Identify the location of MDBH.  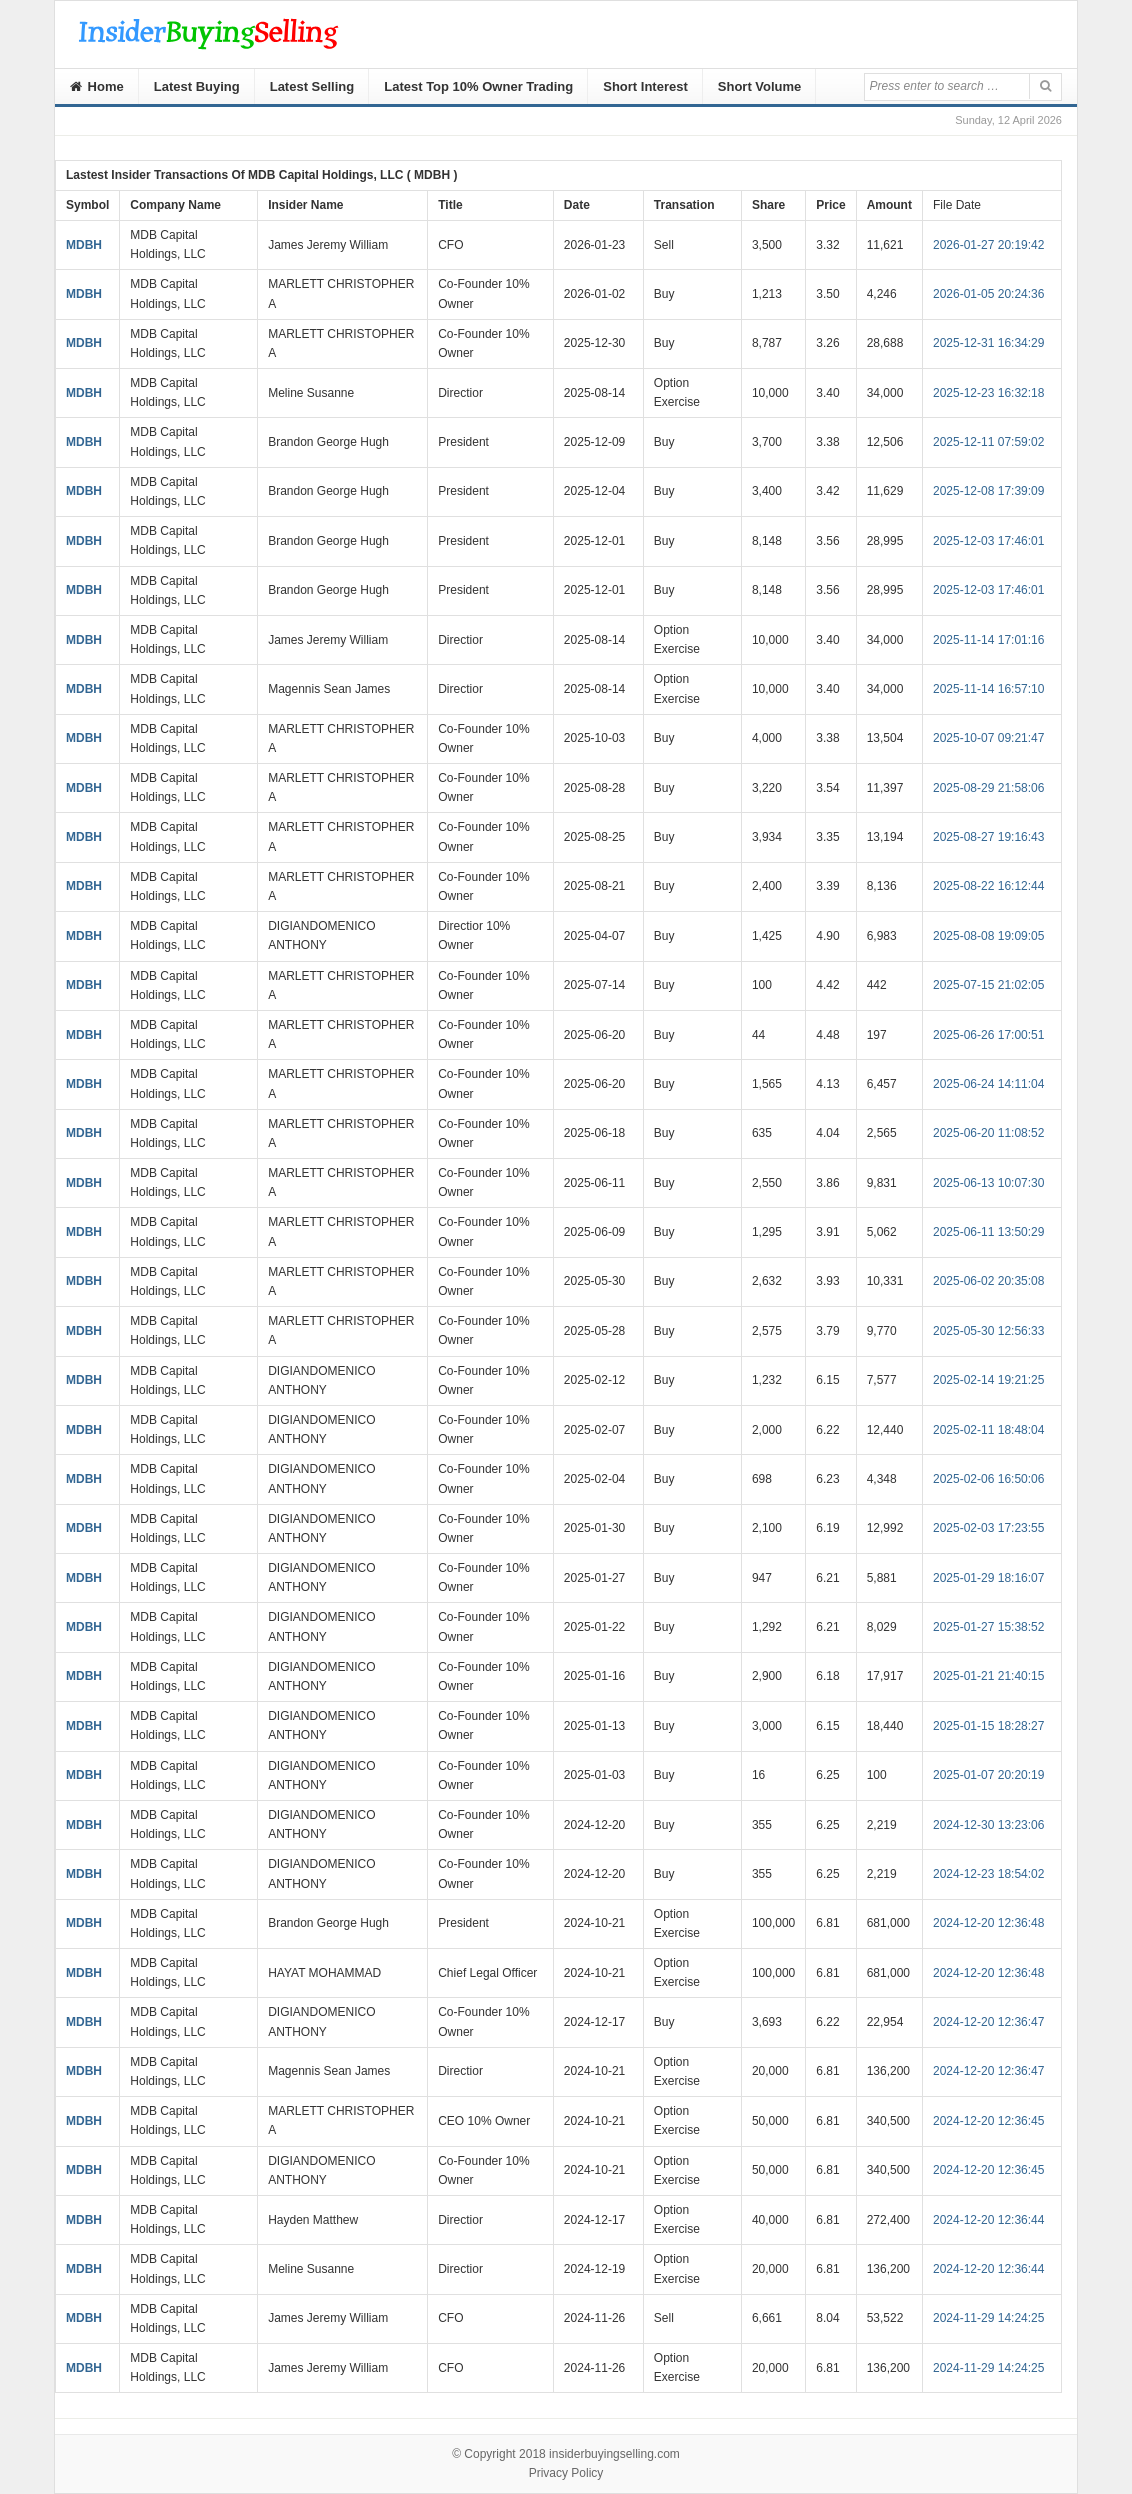
(84, 245).